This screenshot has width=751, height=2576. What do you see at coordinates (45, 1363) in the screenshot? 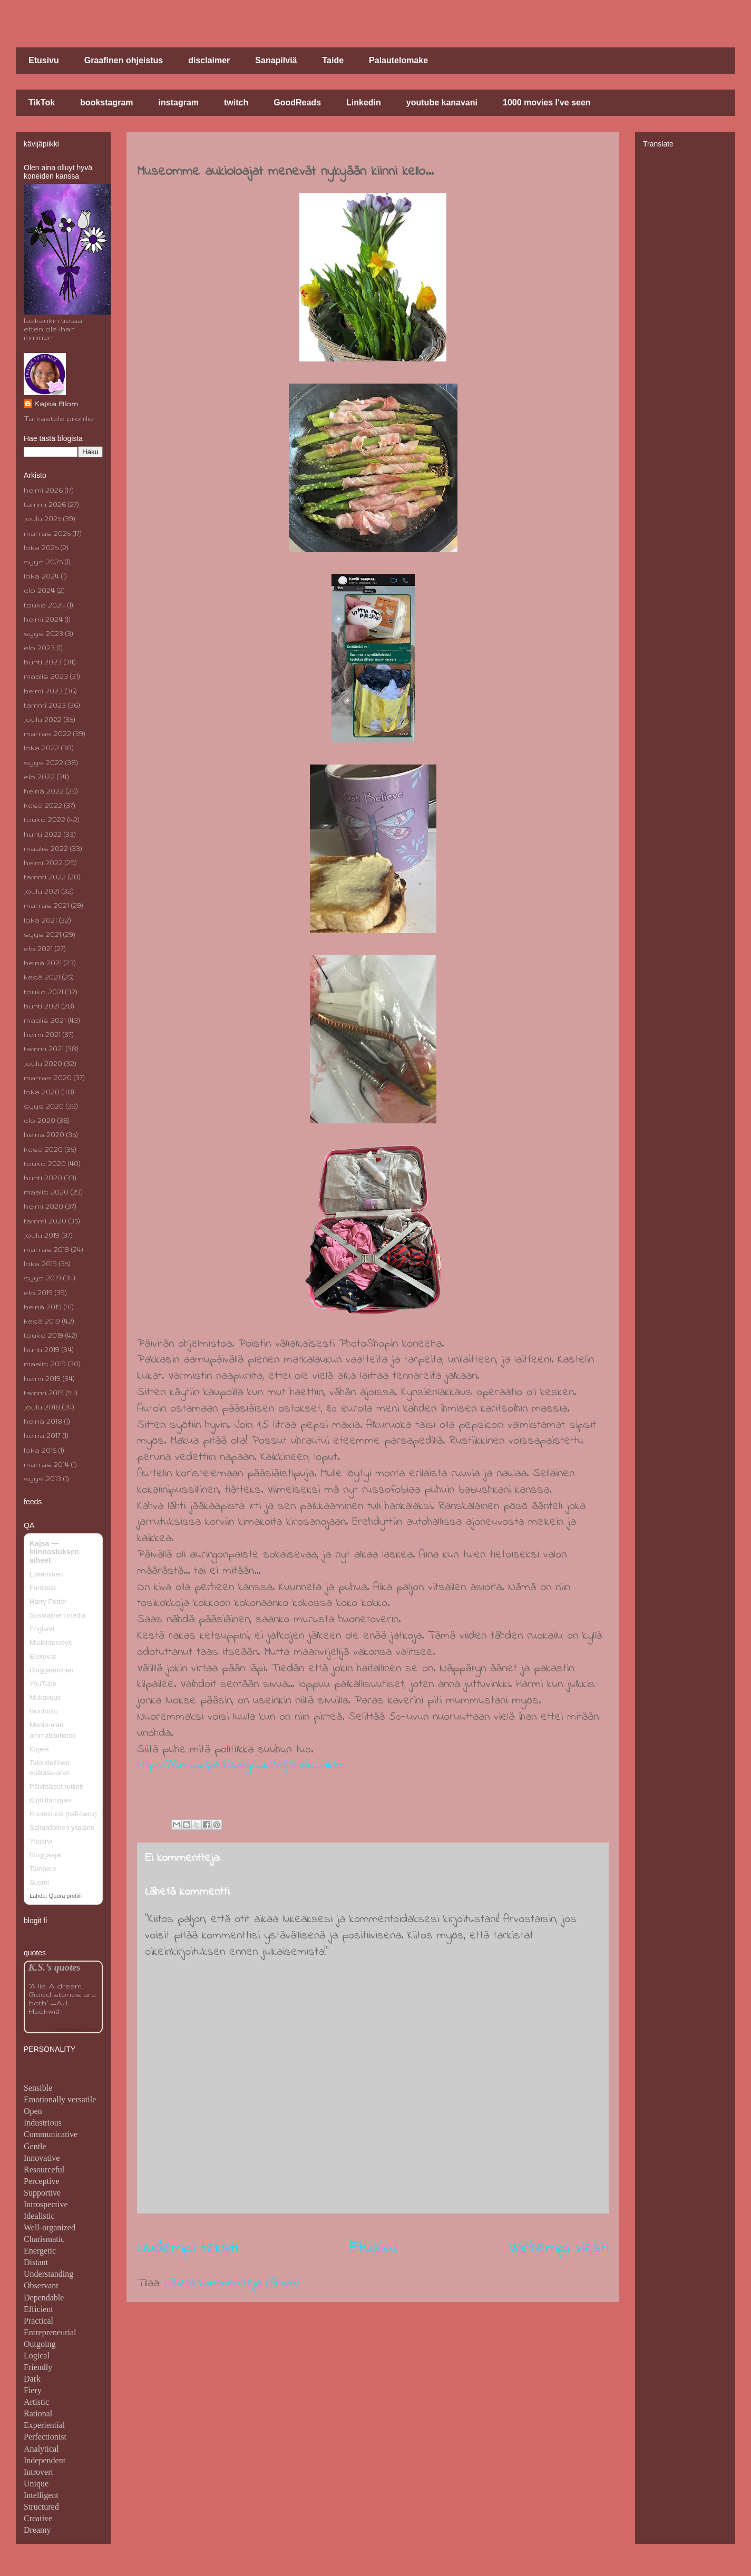
I see `maalis 2019` at bounding box center [45, 1363].